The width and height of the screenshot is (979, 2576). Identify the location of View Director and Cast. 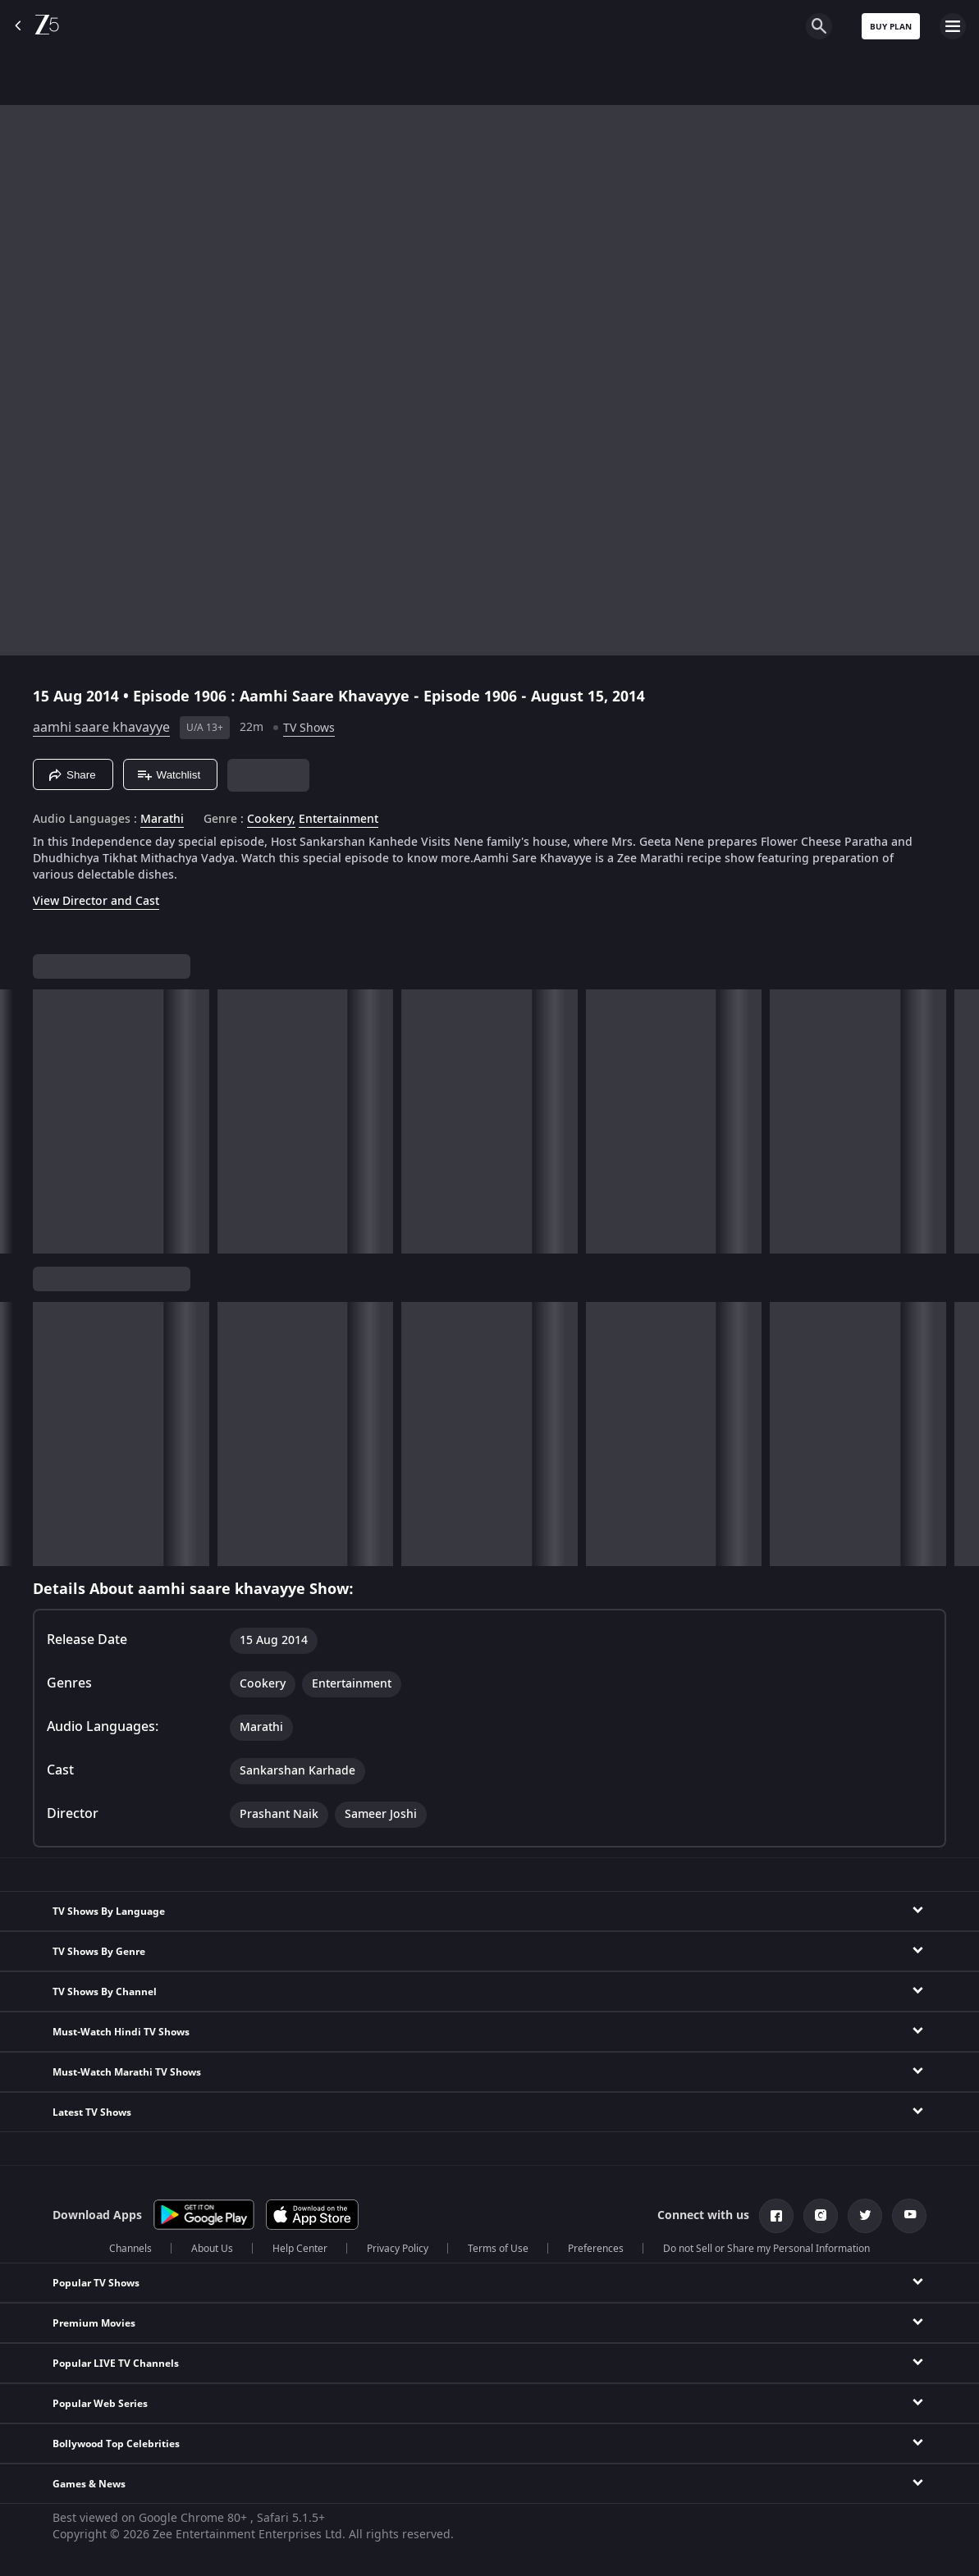
(96, 901).